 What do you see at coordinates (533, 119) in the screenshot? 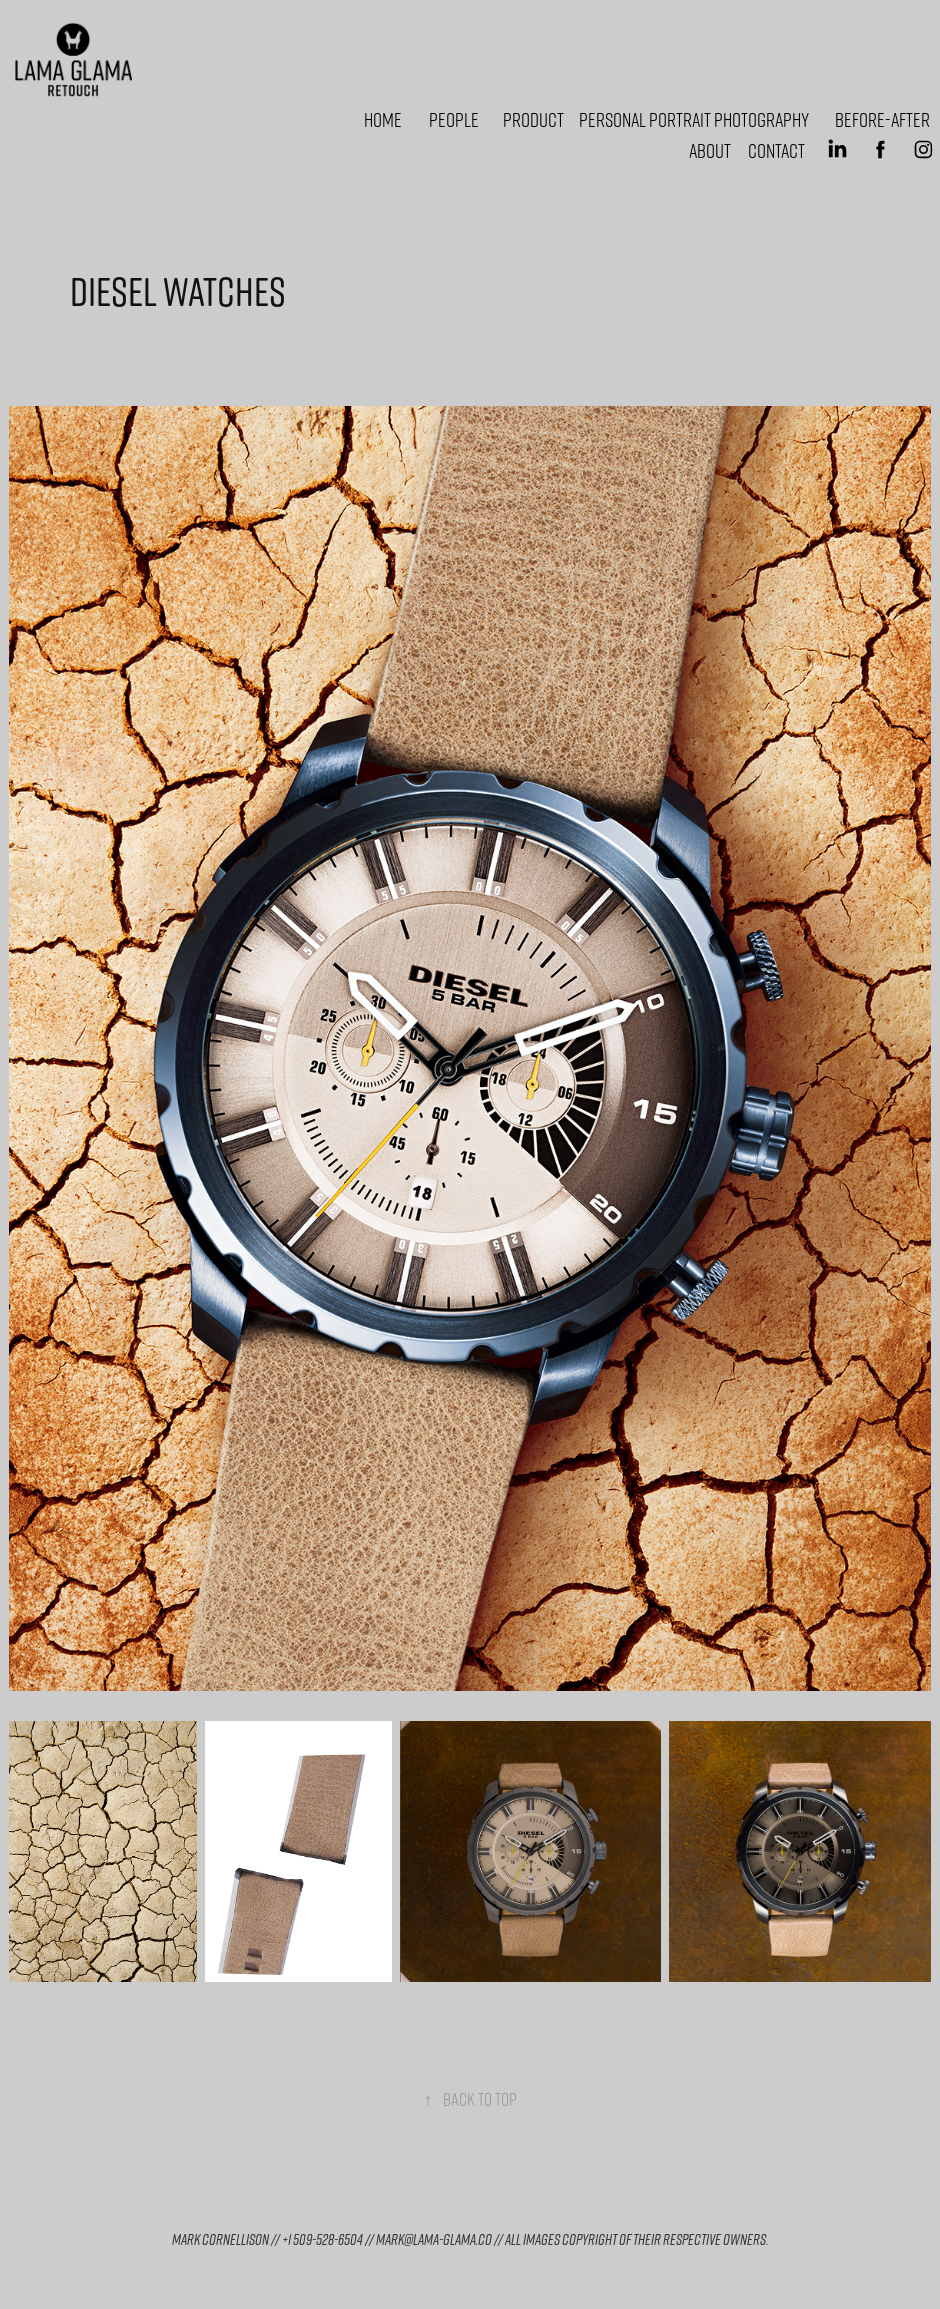
I see `Product` at bounding box center [533, 119].